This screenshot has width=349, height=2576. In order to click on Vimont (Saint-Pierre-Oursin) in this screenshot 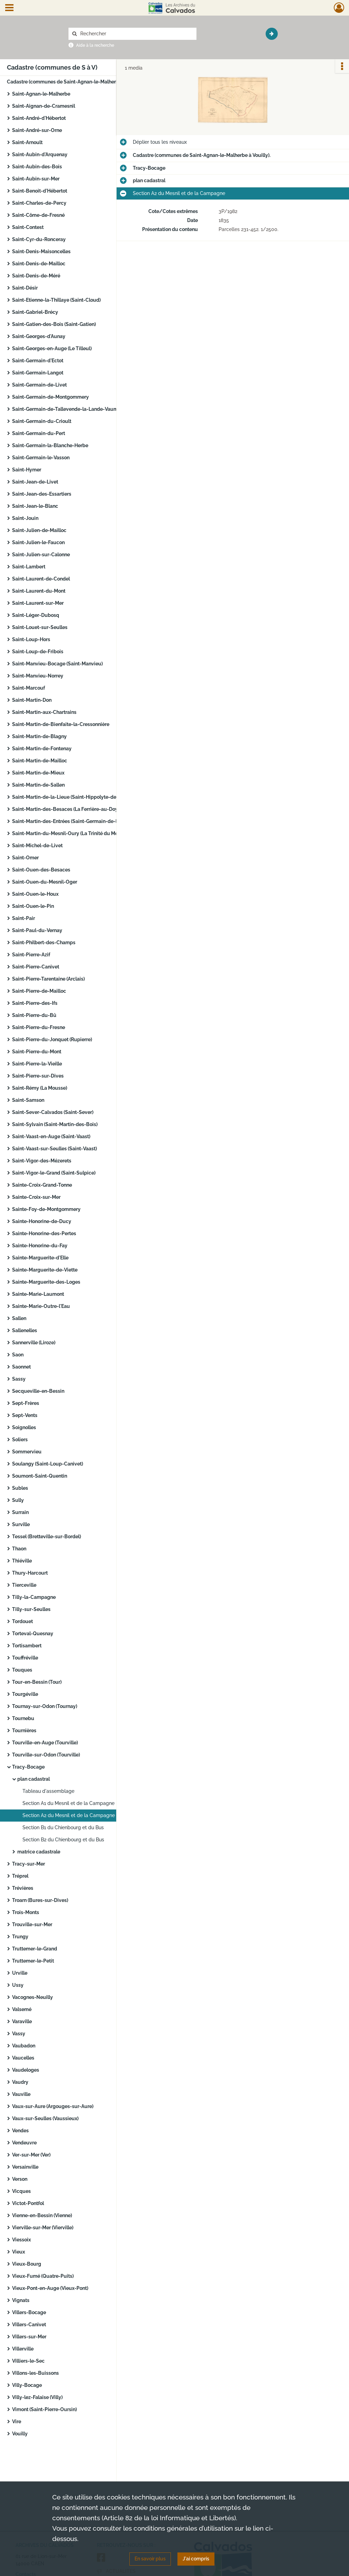, I will do `click(44, 2409)`.